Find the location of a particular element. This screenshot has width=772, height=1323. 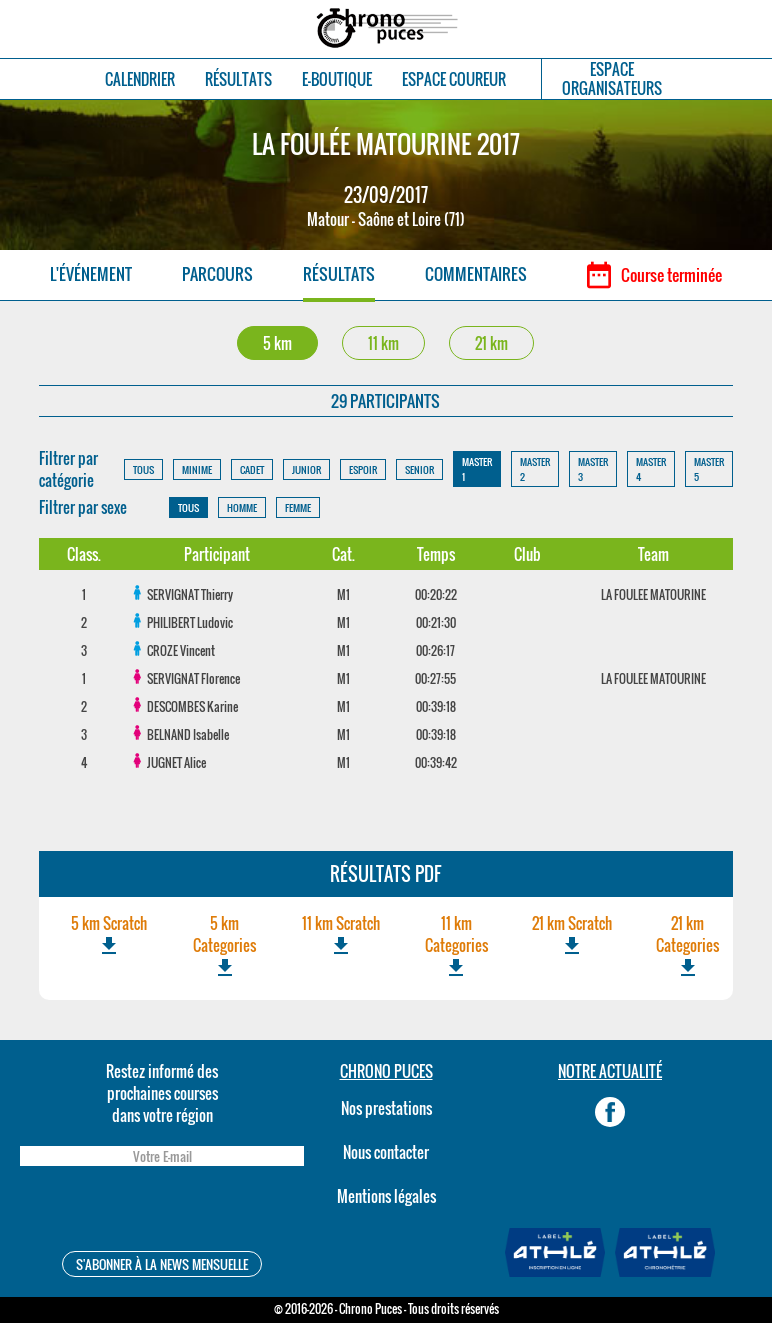

MASTER 2 is located at coordinates (535, 469).